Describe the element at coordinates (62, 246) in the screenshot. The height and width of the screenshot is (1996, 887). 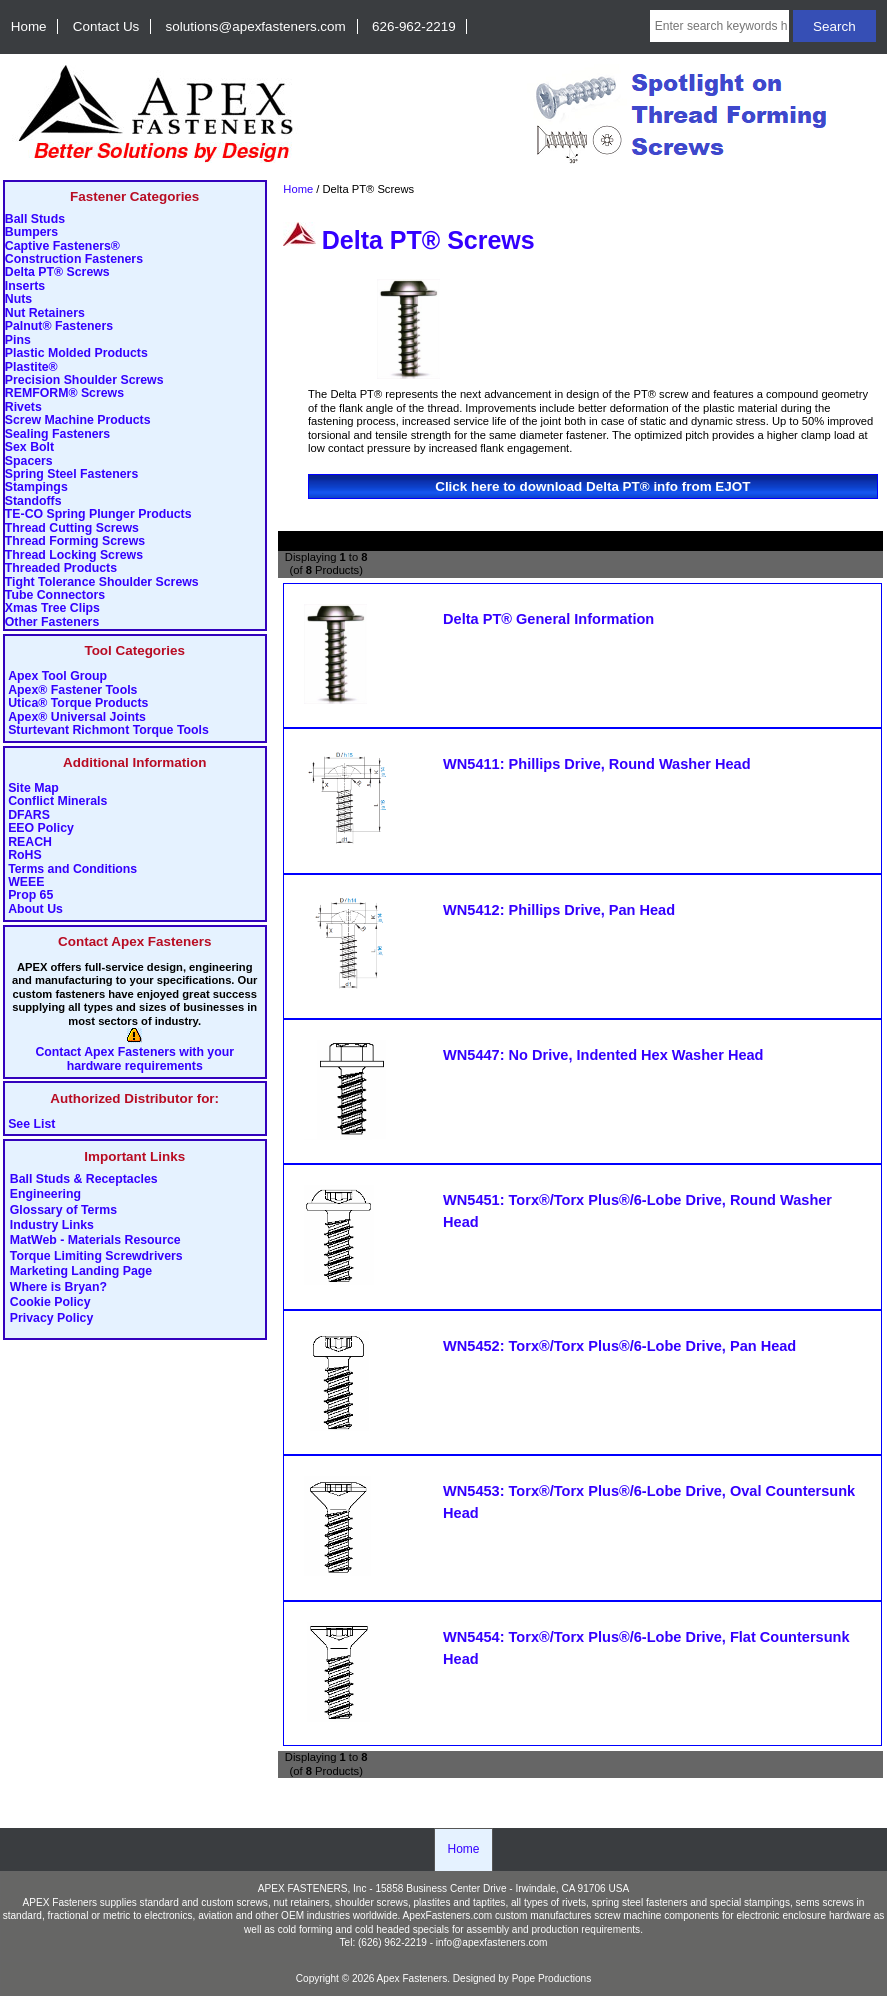
I see `Captive Fasteners®` at that location.